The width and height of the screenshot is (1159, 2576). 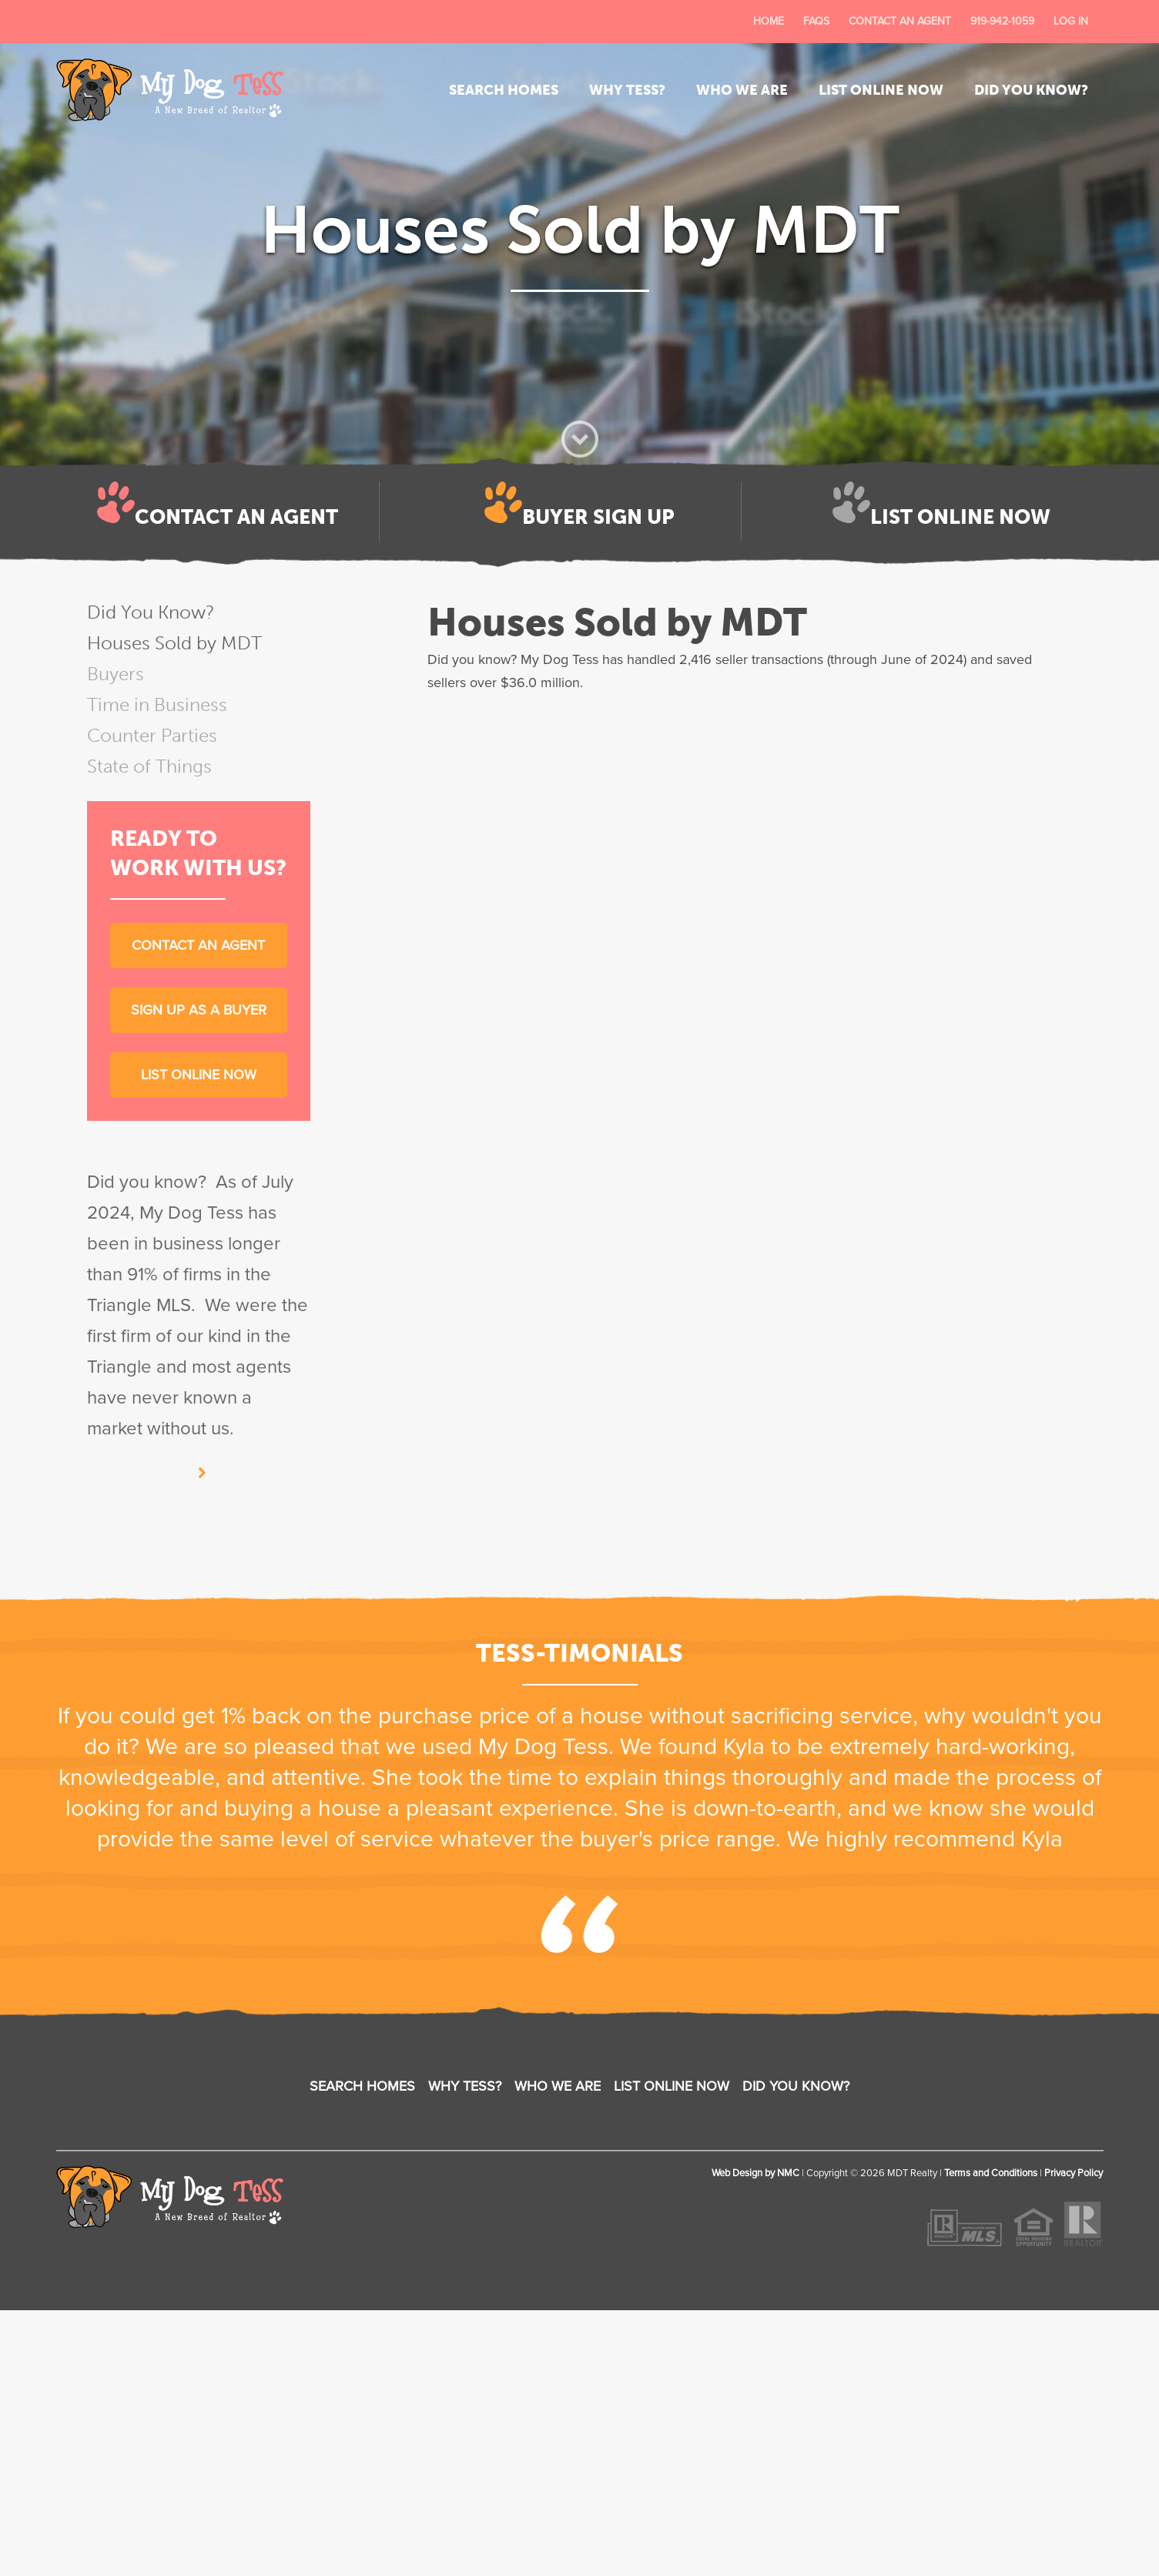 What do you see at coordinates (174, 643) in the screenshot?
I see `Houses Sold by MDT` at bounding box center [174, 643].